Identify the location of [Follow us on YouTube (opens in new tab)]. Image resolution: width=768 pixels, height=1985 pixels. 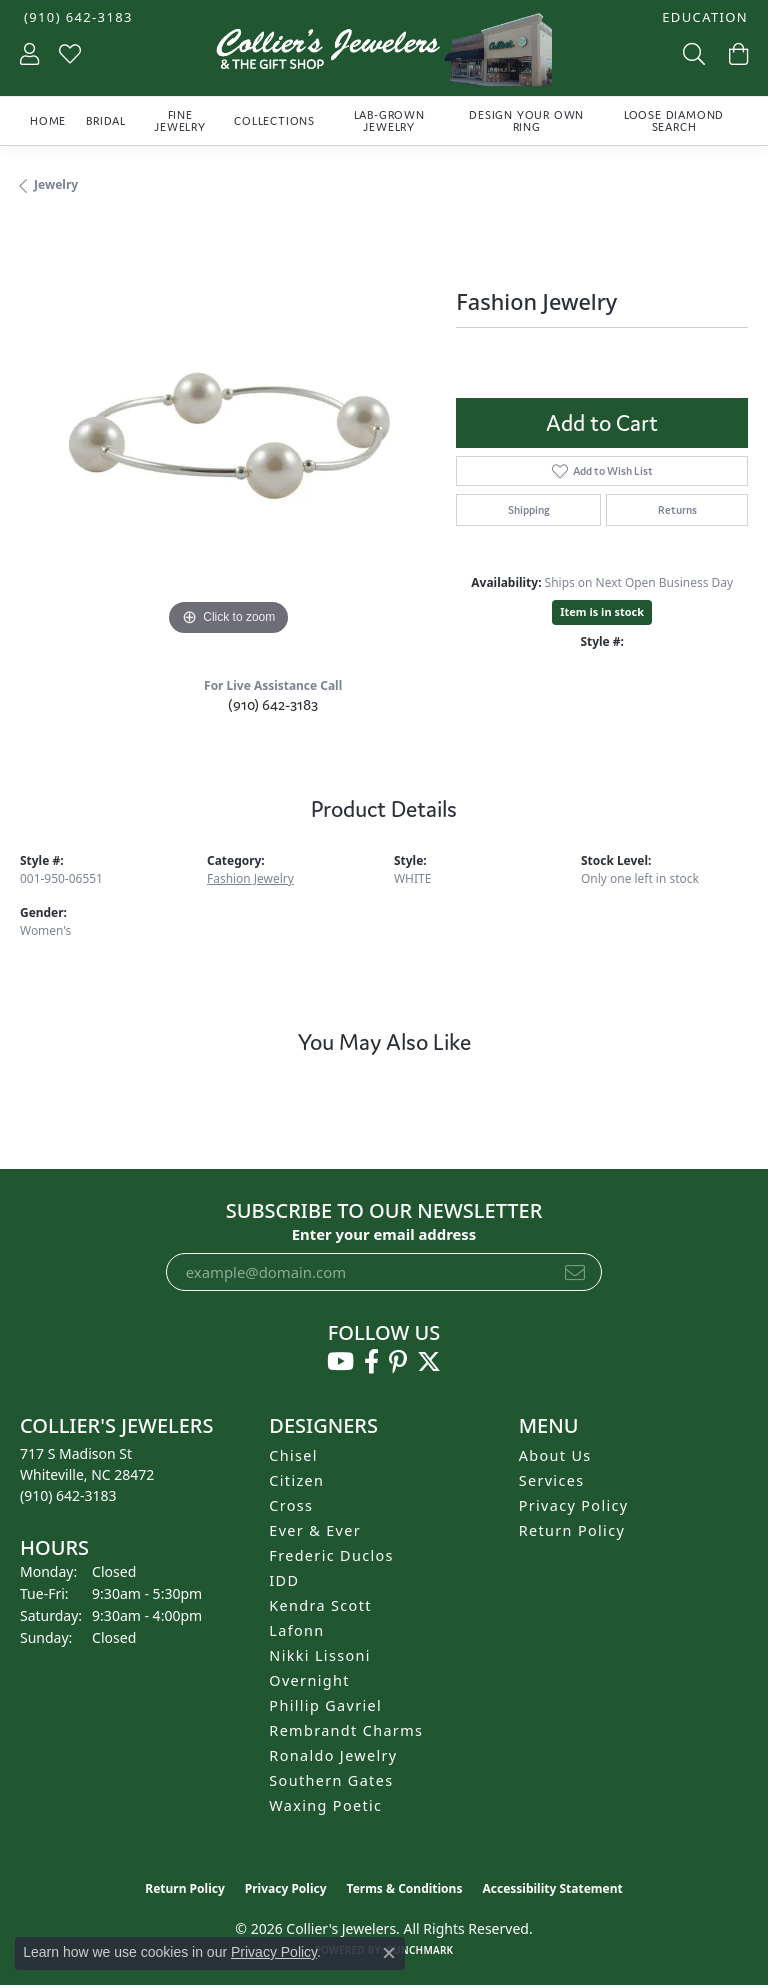
(340, 1362).